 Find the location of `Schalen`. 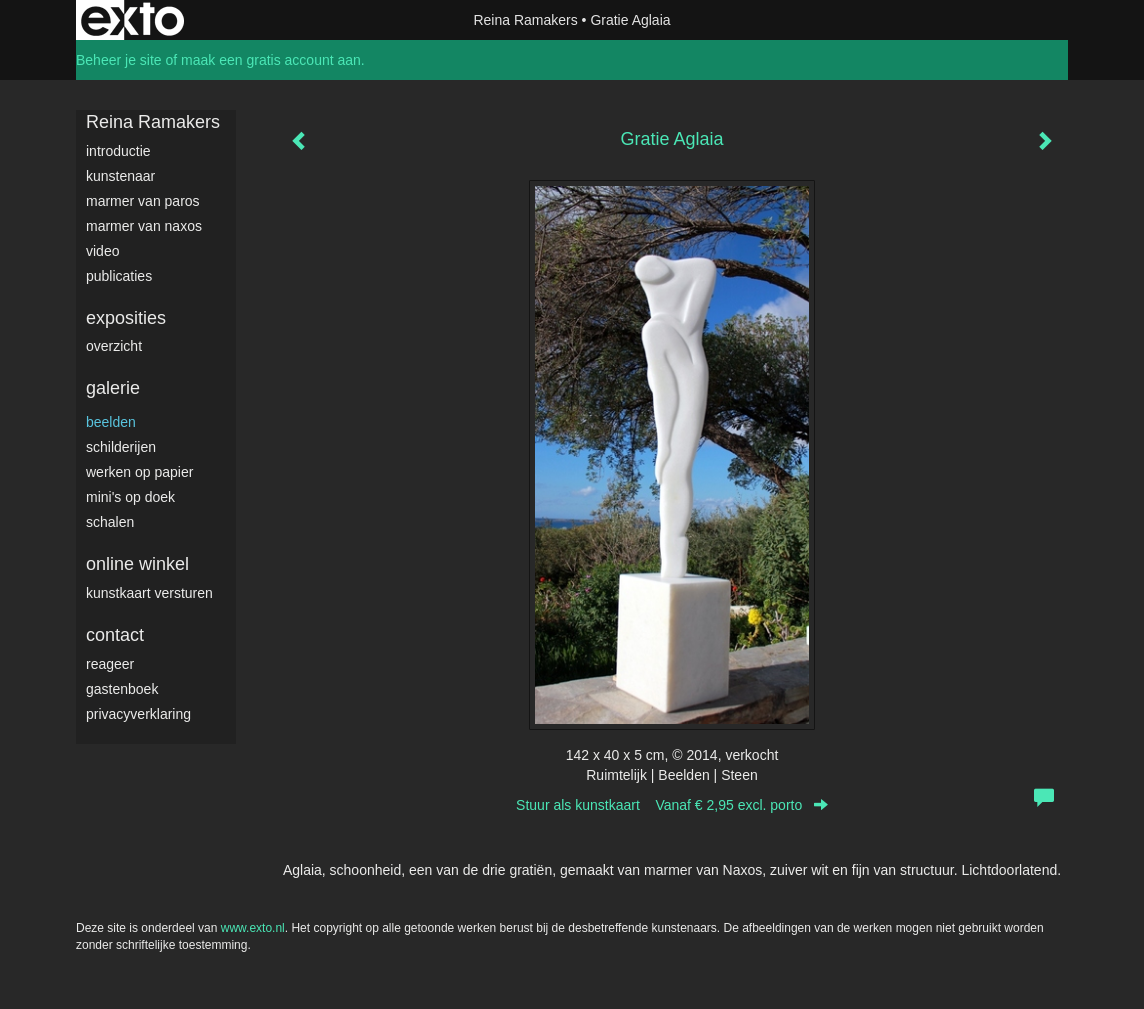

Schalen is located at coordinates (110, 522).